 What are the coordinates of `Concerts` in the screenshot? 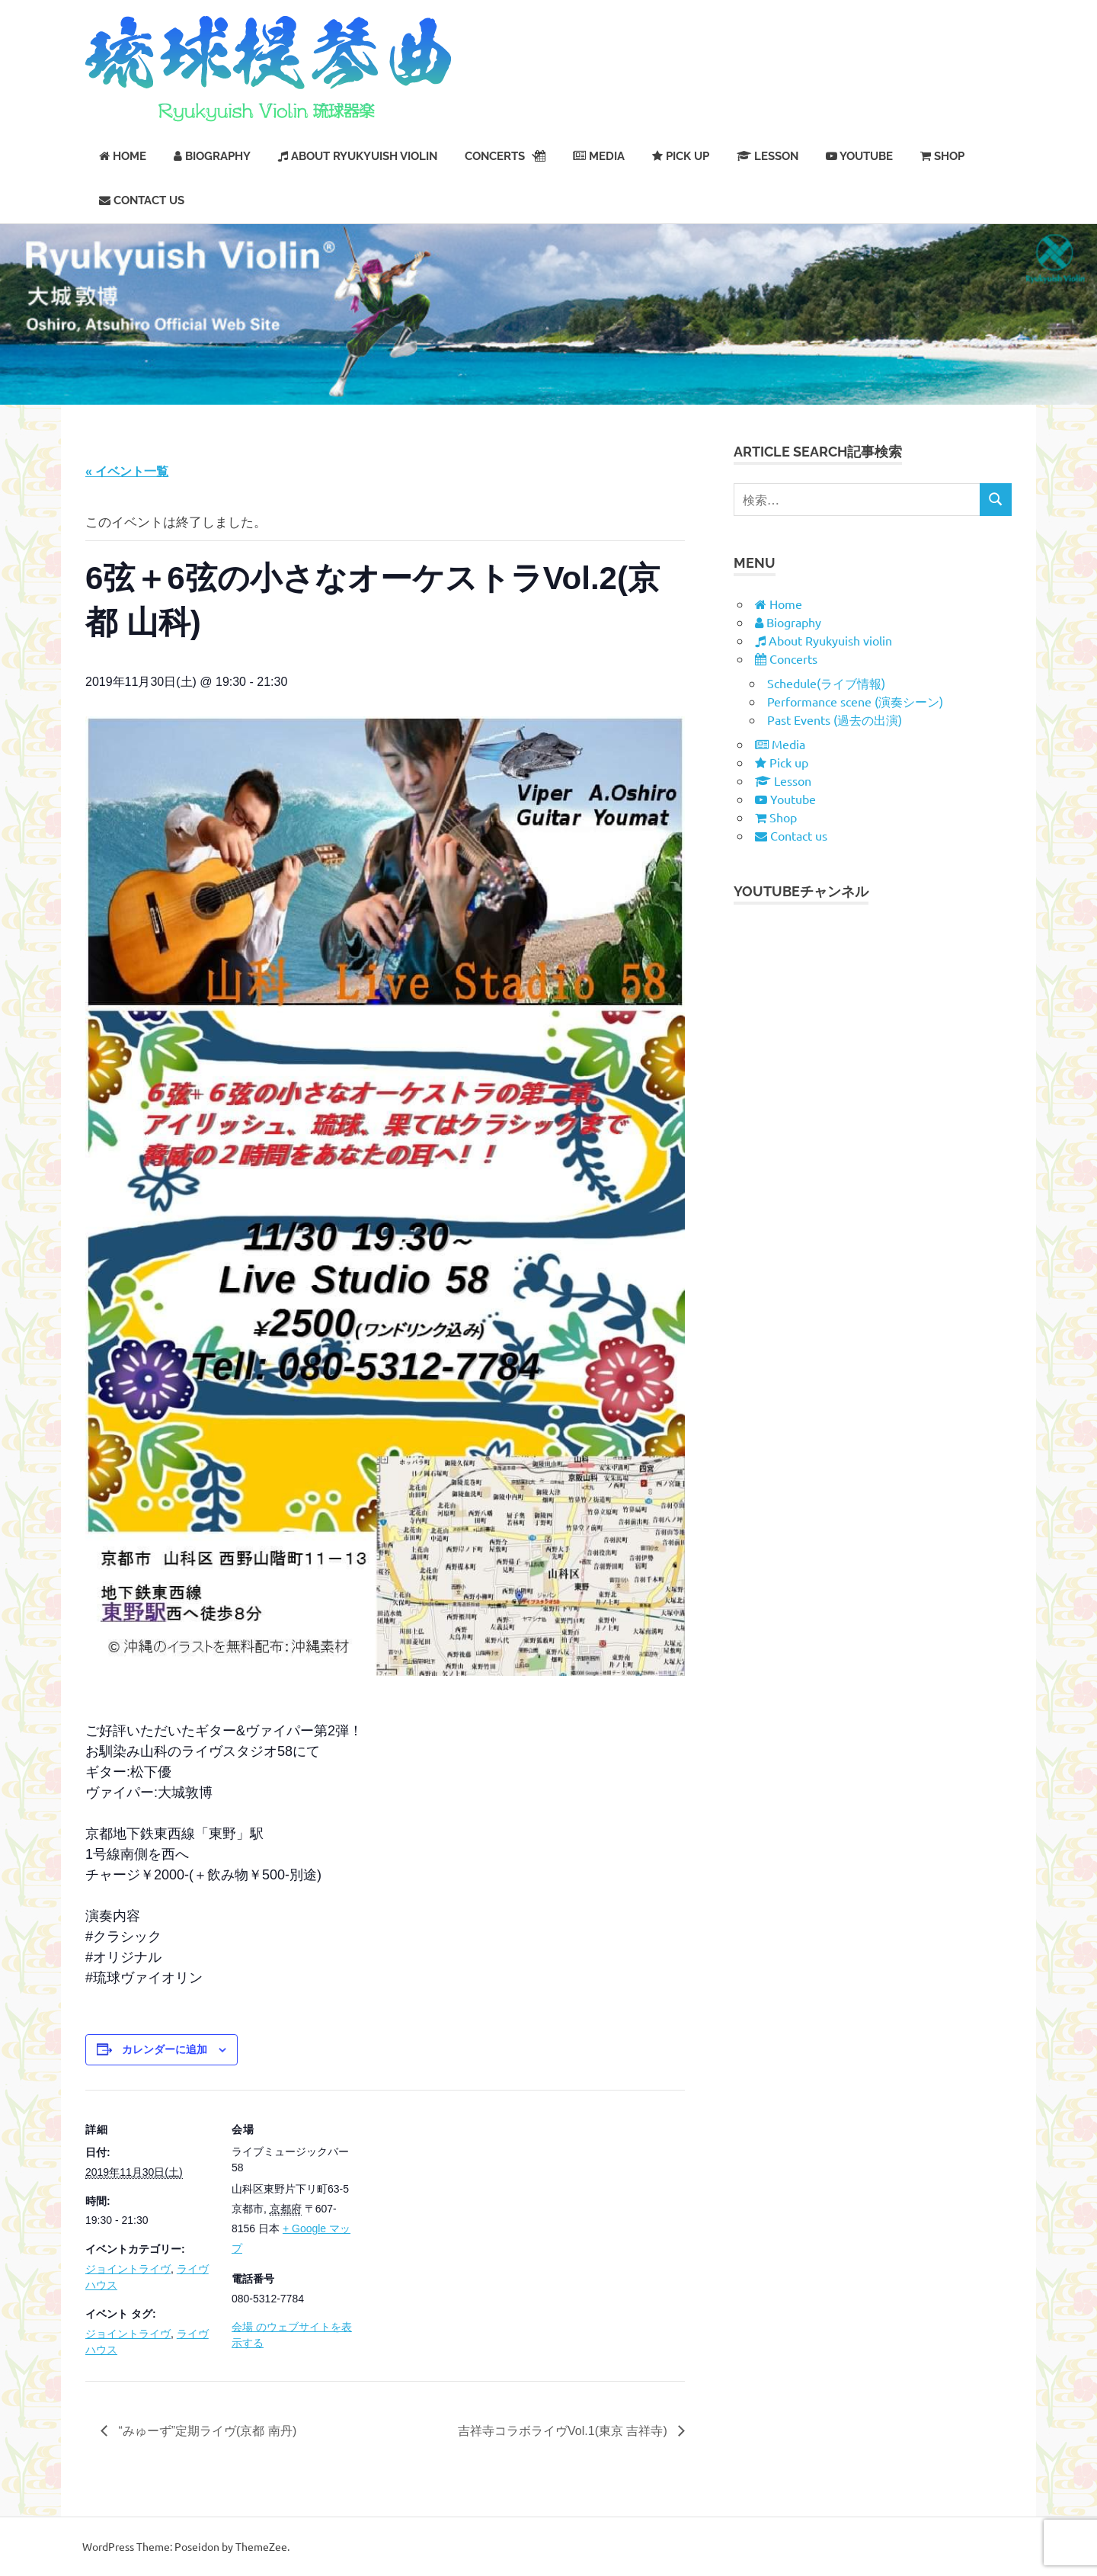 It's located at (505, 156).